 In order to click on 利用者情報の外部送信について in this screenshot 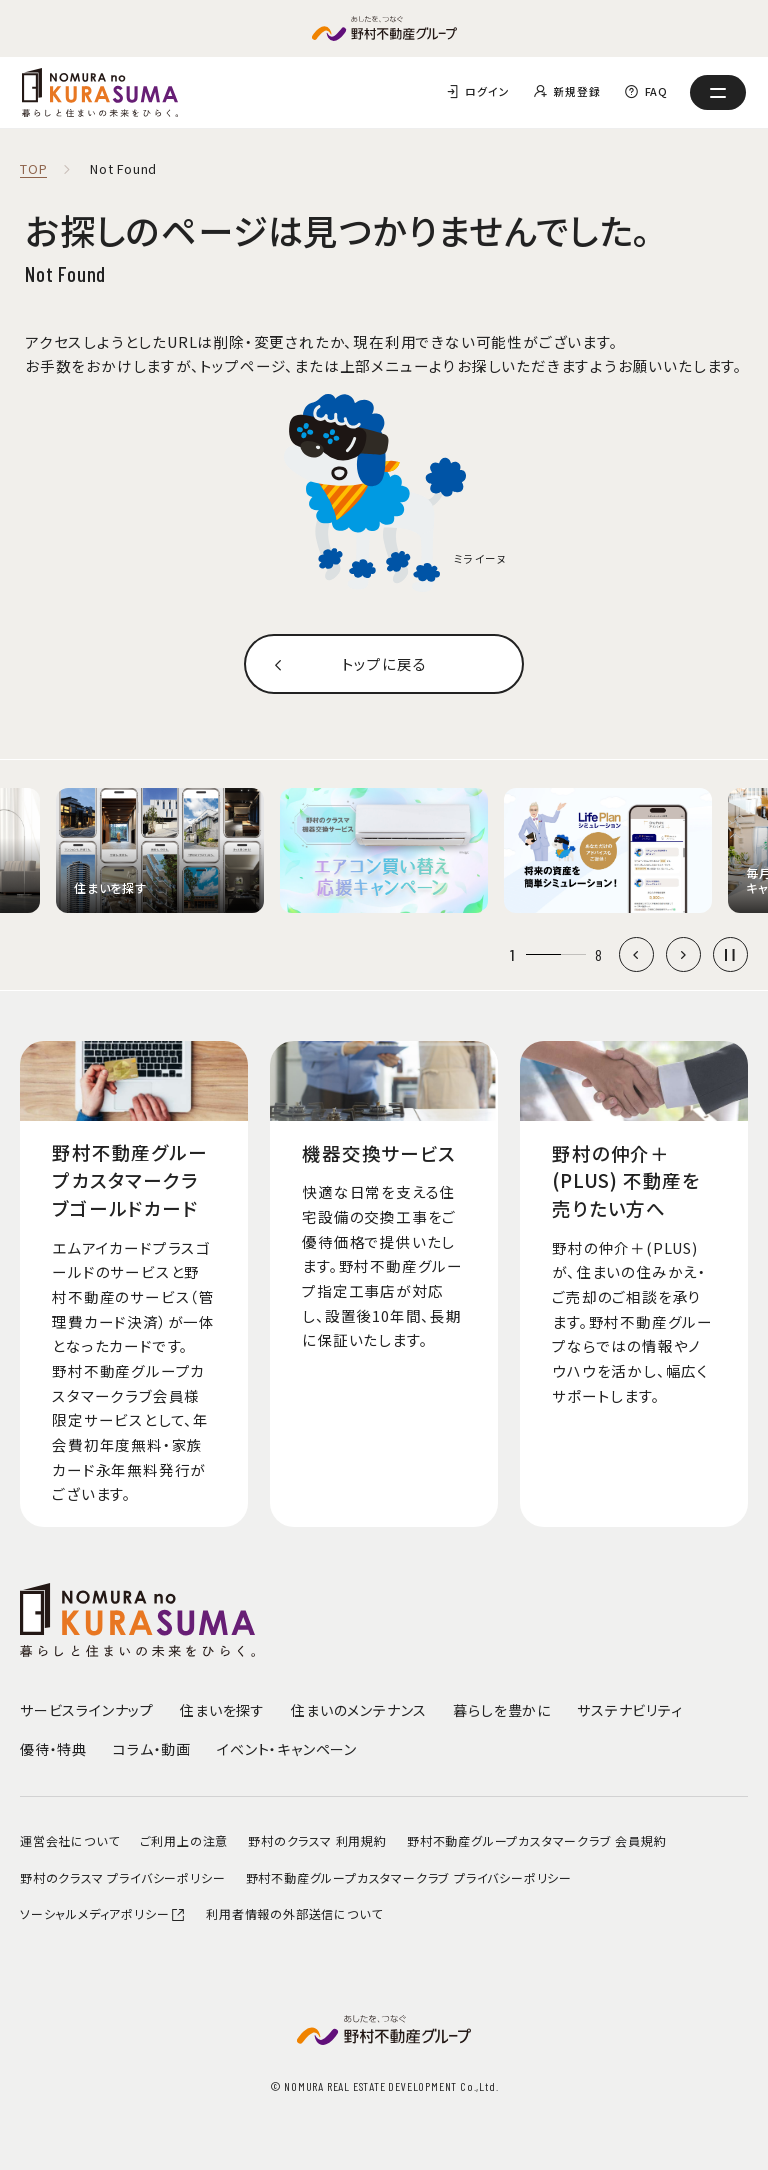, I will do `click(294, 1913)`.